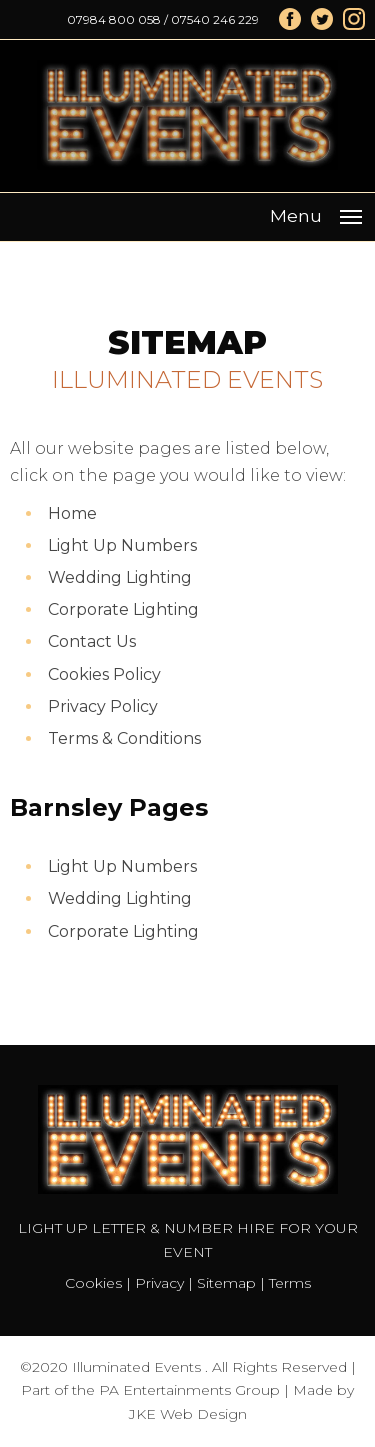 The image size is (375, 1447). I want to click on Cookies, so click(93, 1283).